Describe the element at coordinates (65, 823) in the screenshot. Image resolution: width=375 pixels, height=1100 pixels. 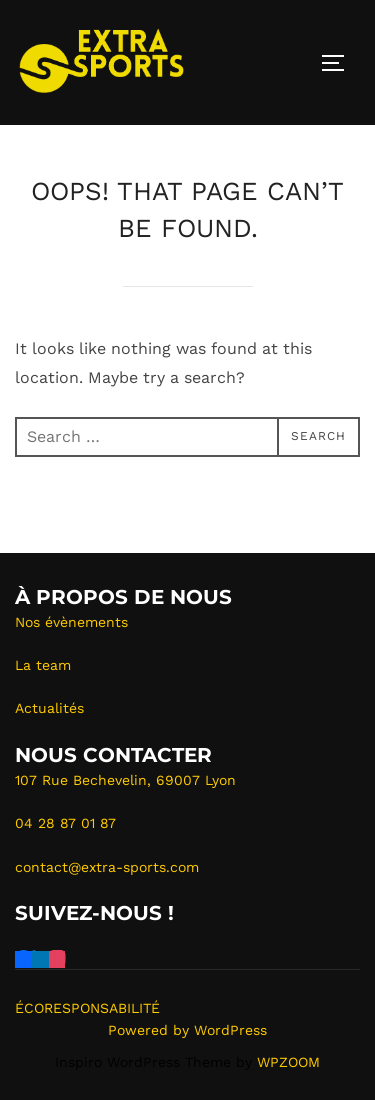
I see `04 28 87 01 87` at that location.